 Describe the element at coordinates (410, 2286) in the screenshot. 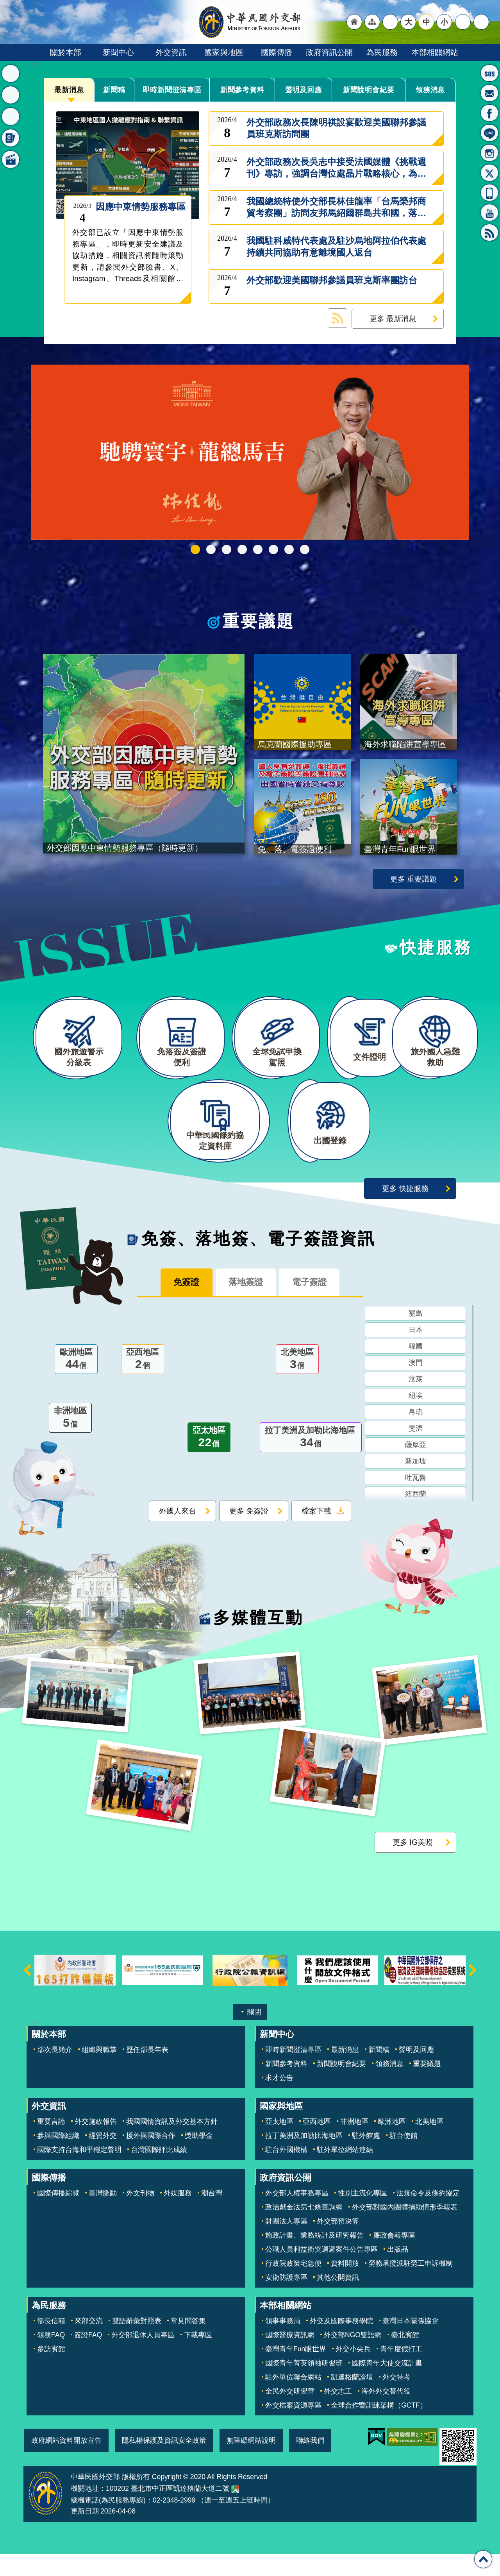

I see `勞務承攬派駐勞工申訴機制` at that location.